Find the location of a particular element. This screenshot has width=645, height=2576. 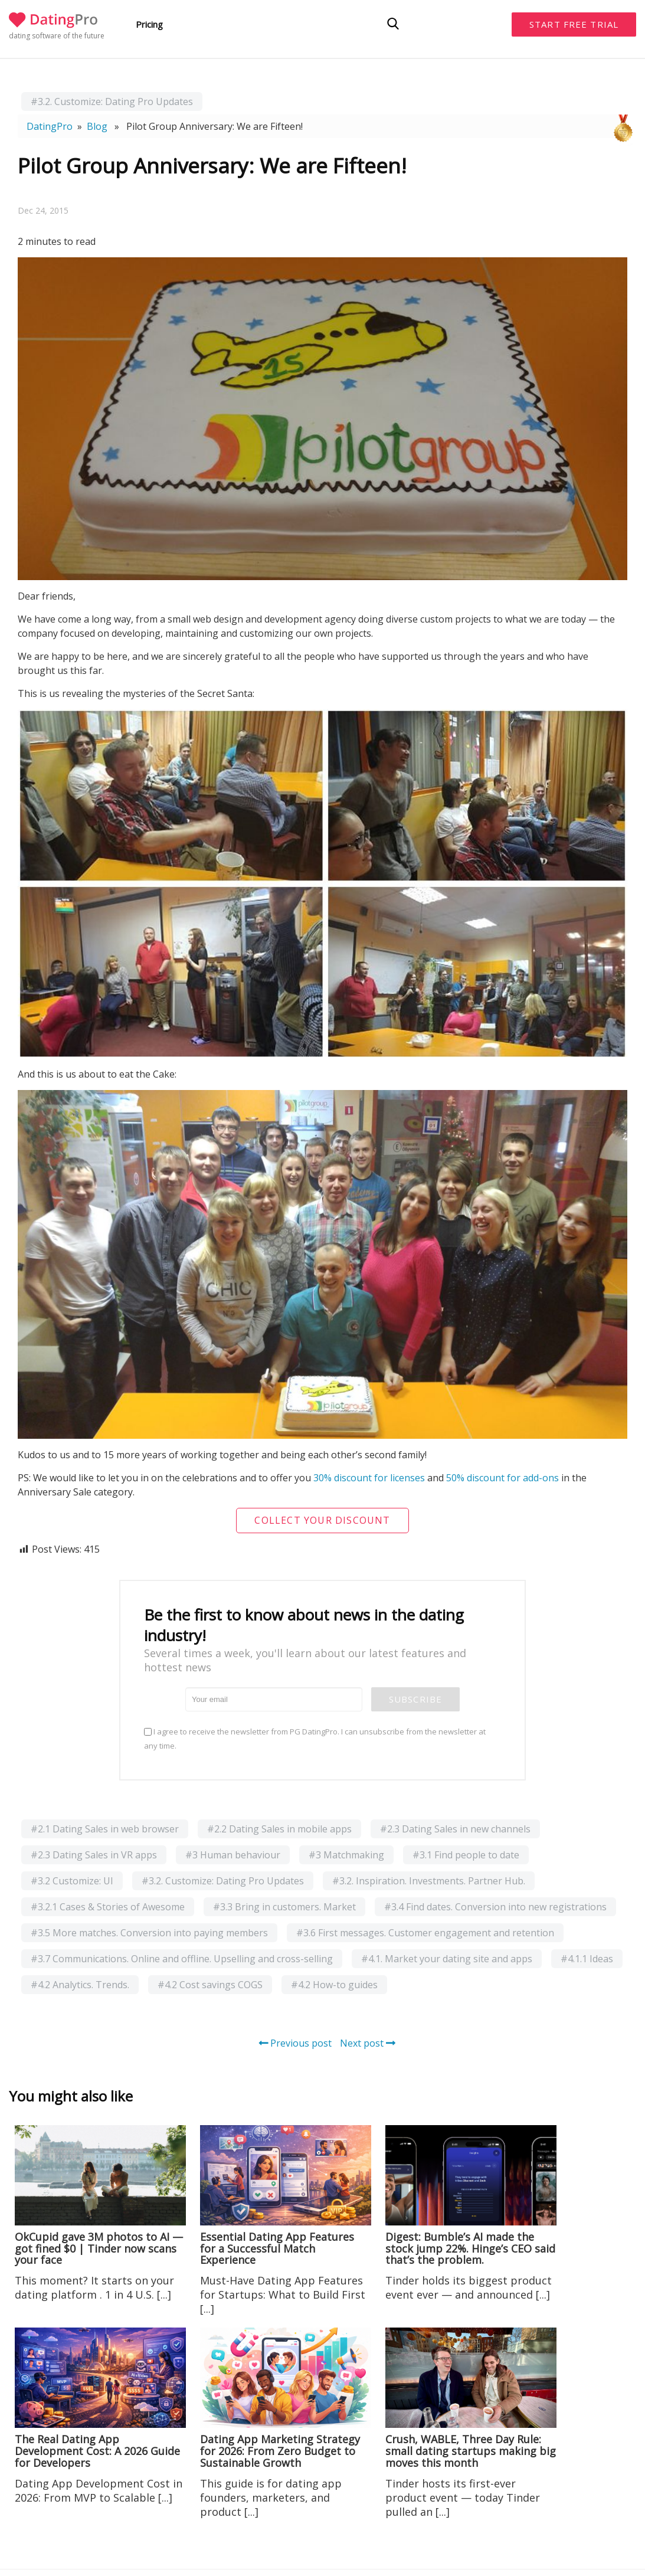

I agree to receive the newsletter from PG DatingPro. I can unsubscribe from the newsletter at any time. is located at coordinates (315, 1738).